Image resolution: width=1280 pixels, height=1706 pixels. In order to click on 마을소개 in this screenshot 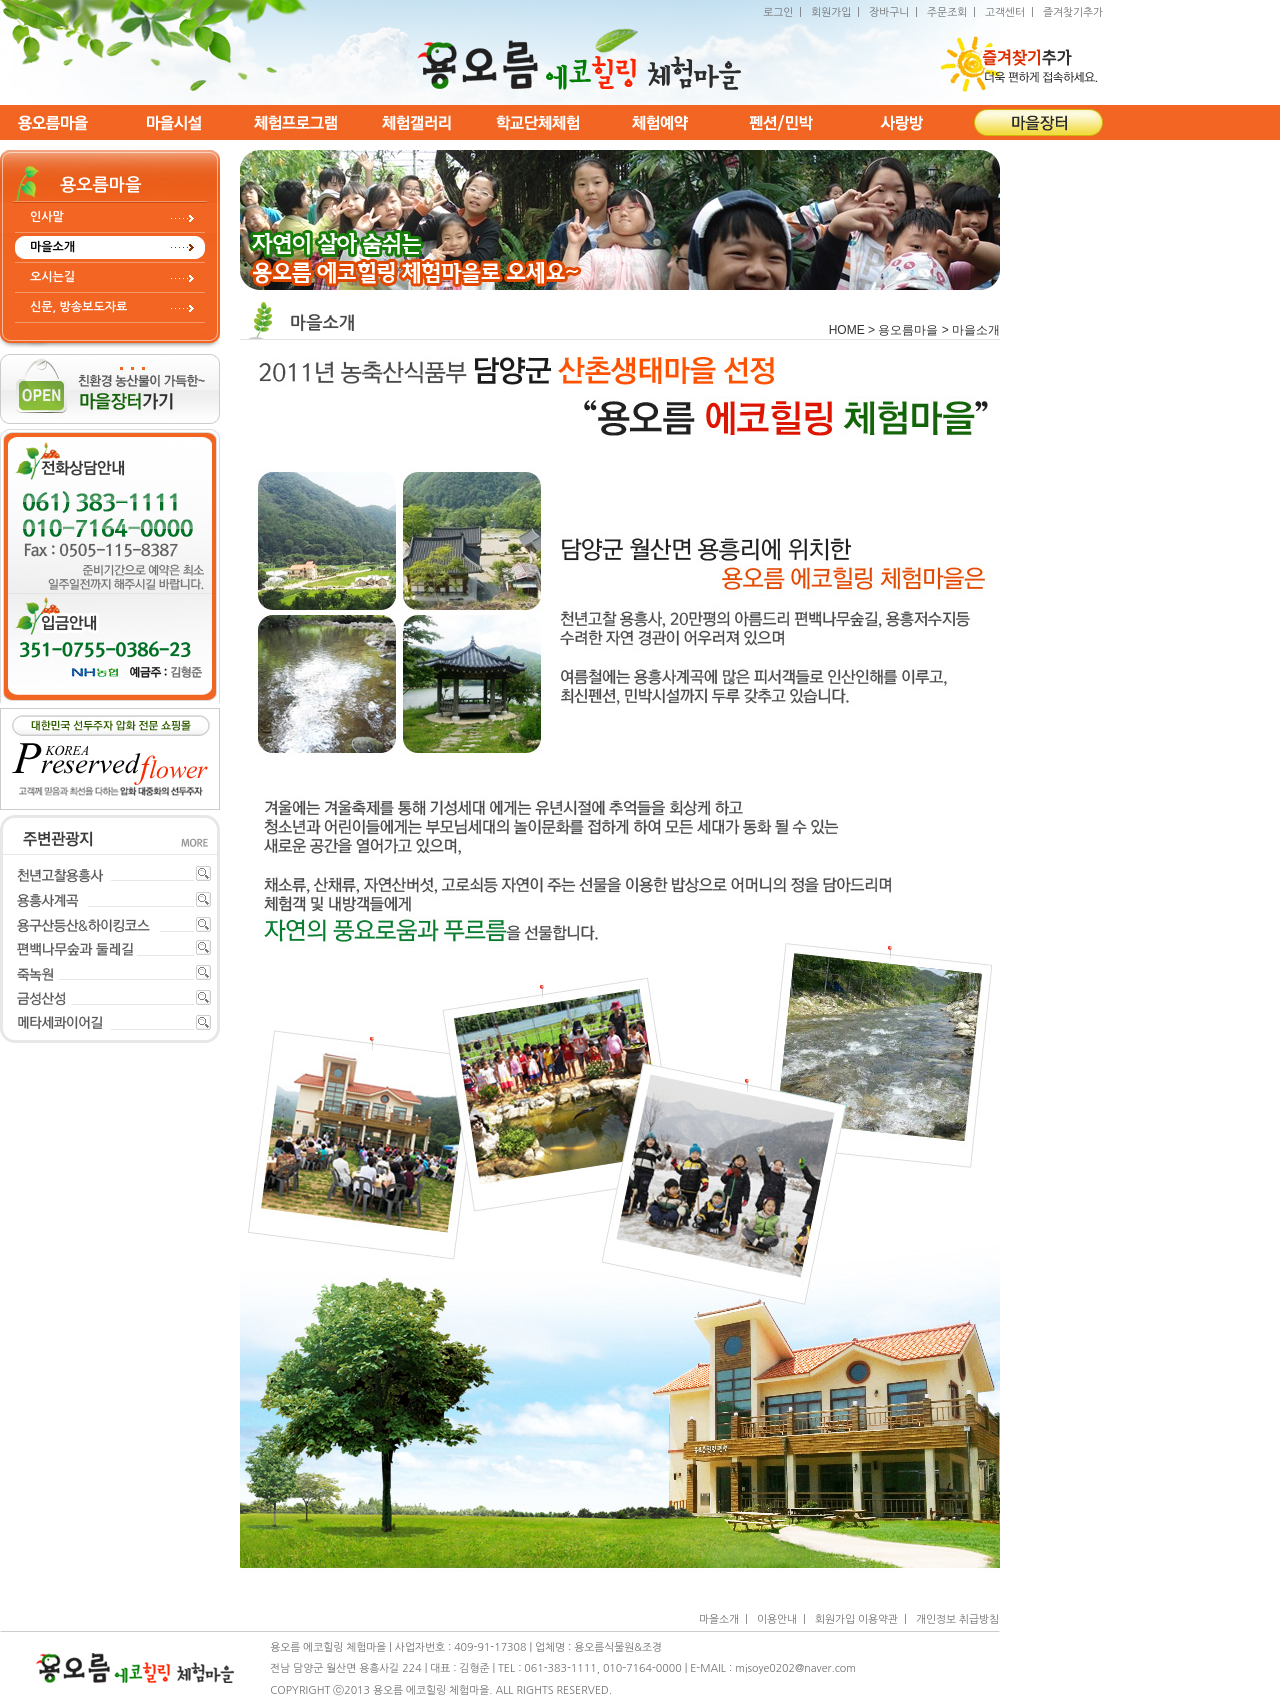, I will do `click(52, 247)`.